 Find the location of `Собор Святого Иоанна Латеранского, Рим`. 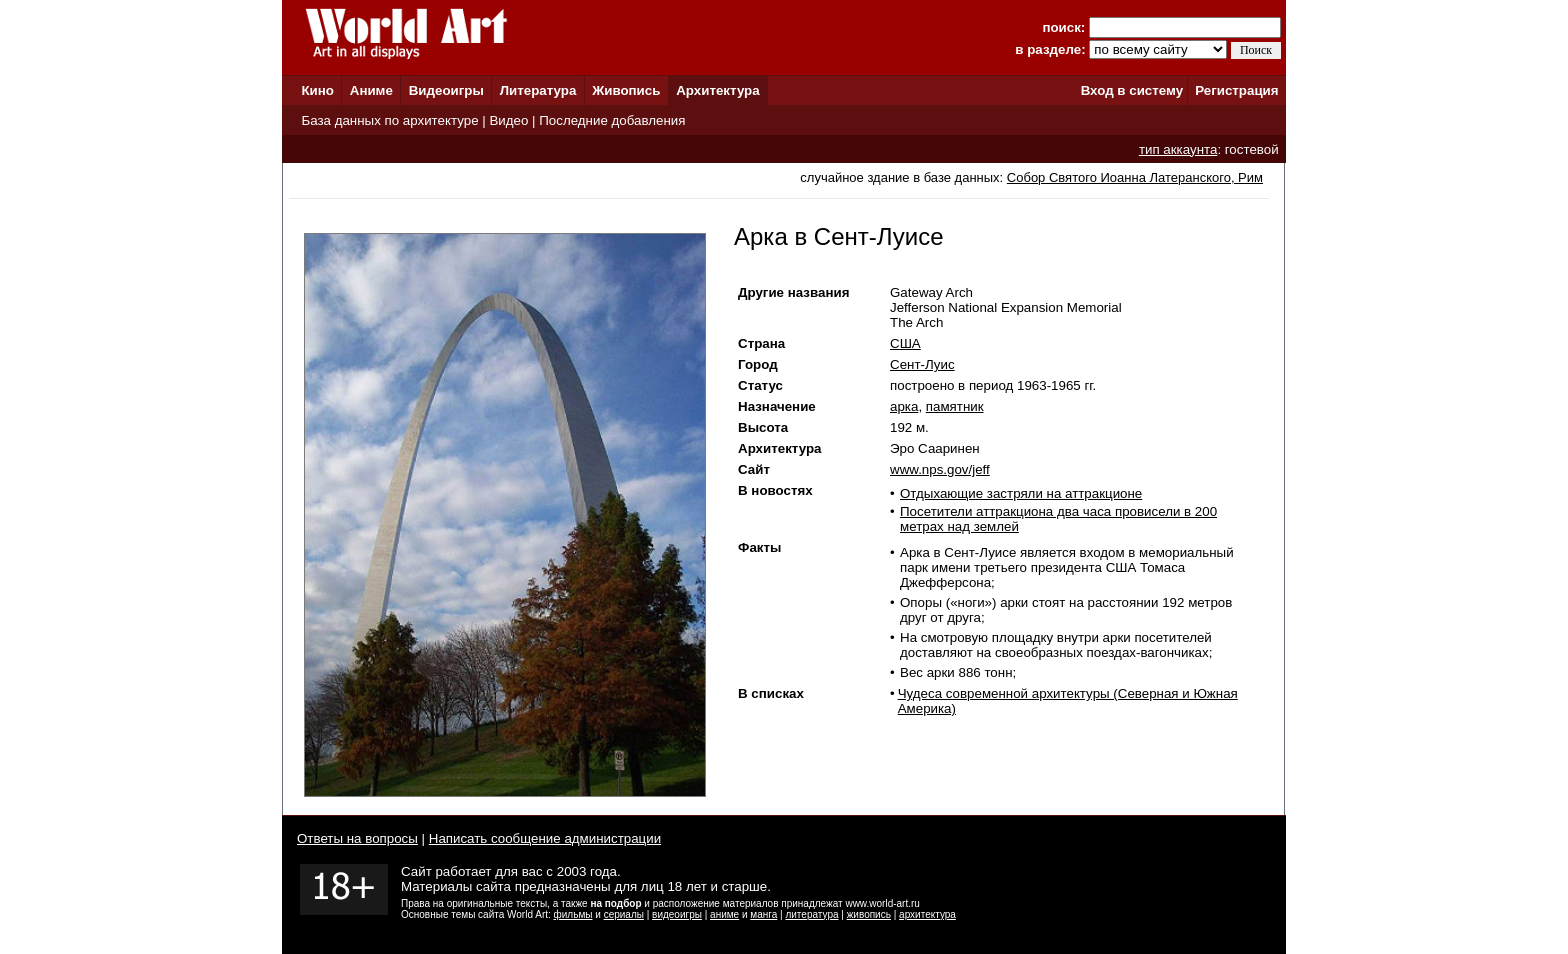

Собор Святого Иоанна Латеранского, Рим is located at coordinates (1135, 177).